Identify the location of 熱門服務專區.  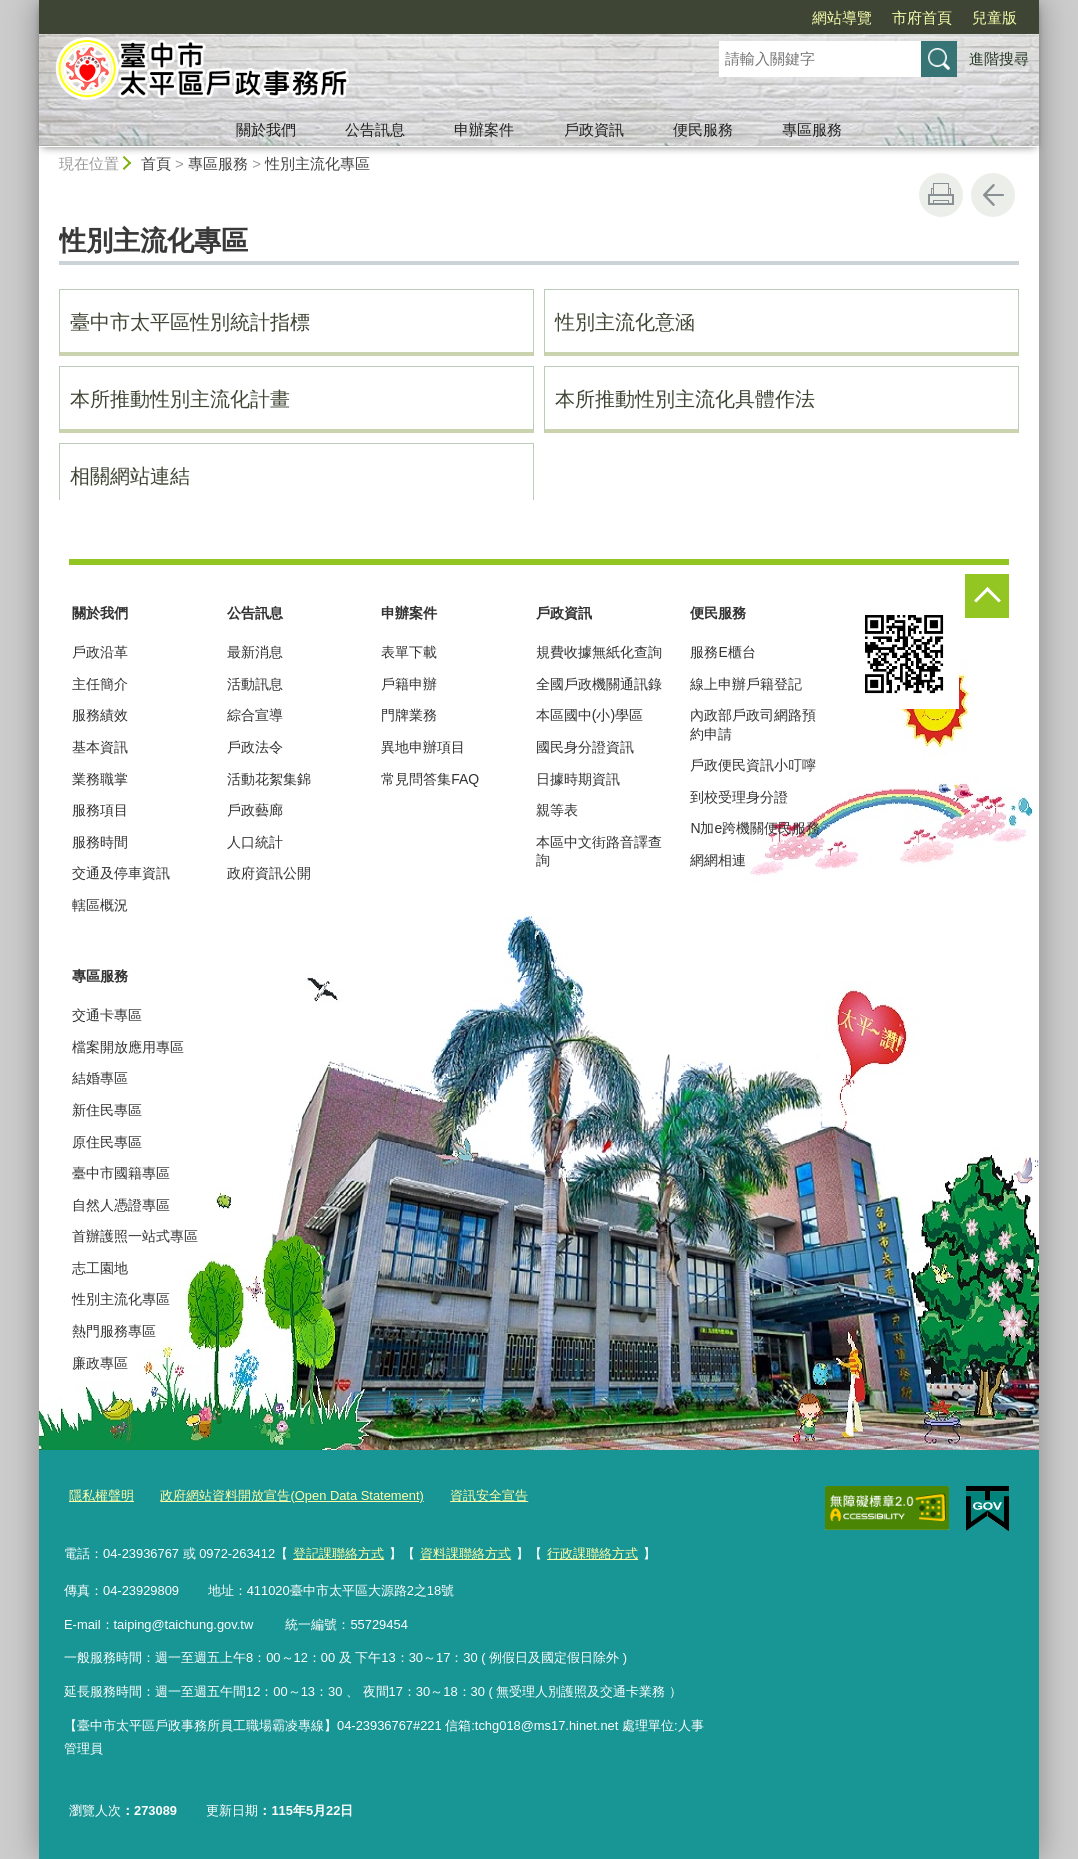
(114, 1331).